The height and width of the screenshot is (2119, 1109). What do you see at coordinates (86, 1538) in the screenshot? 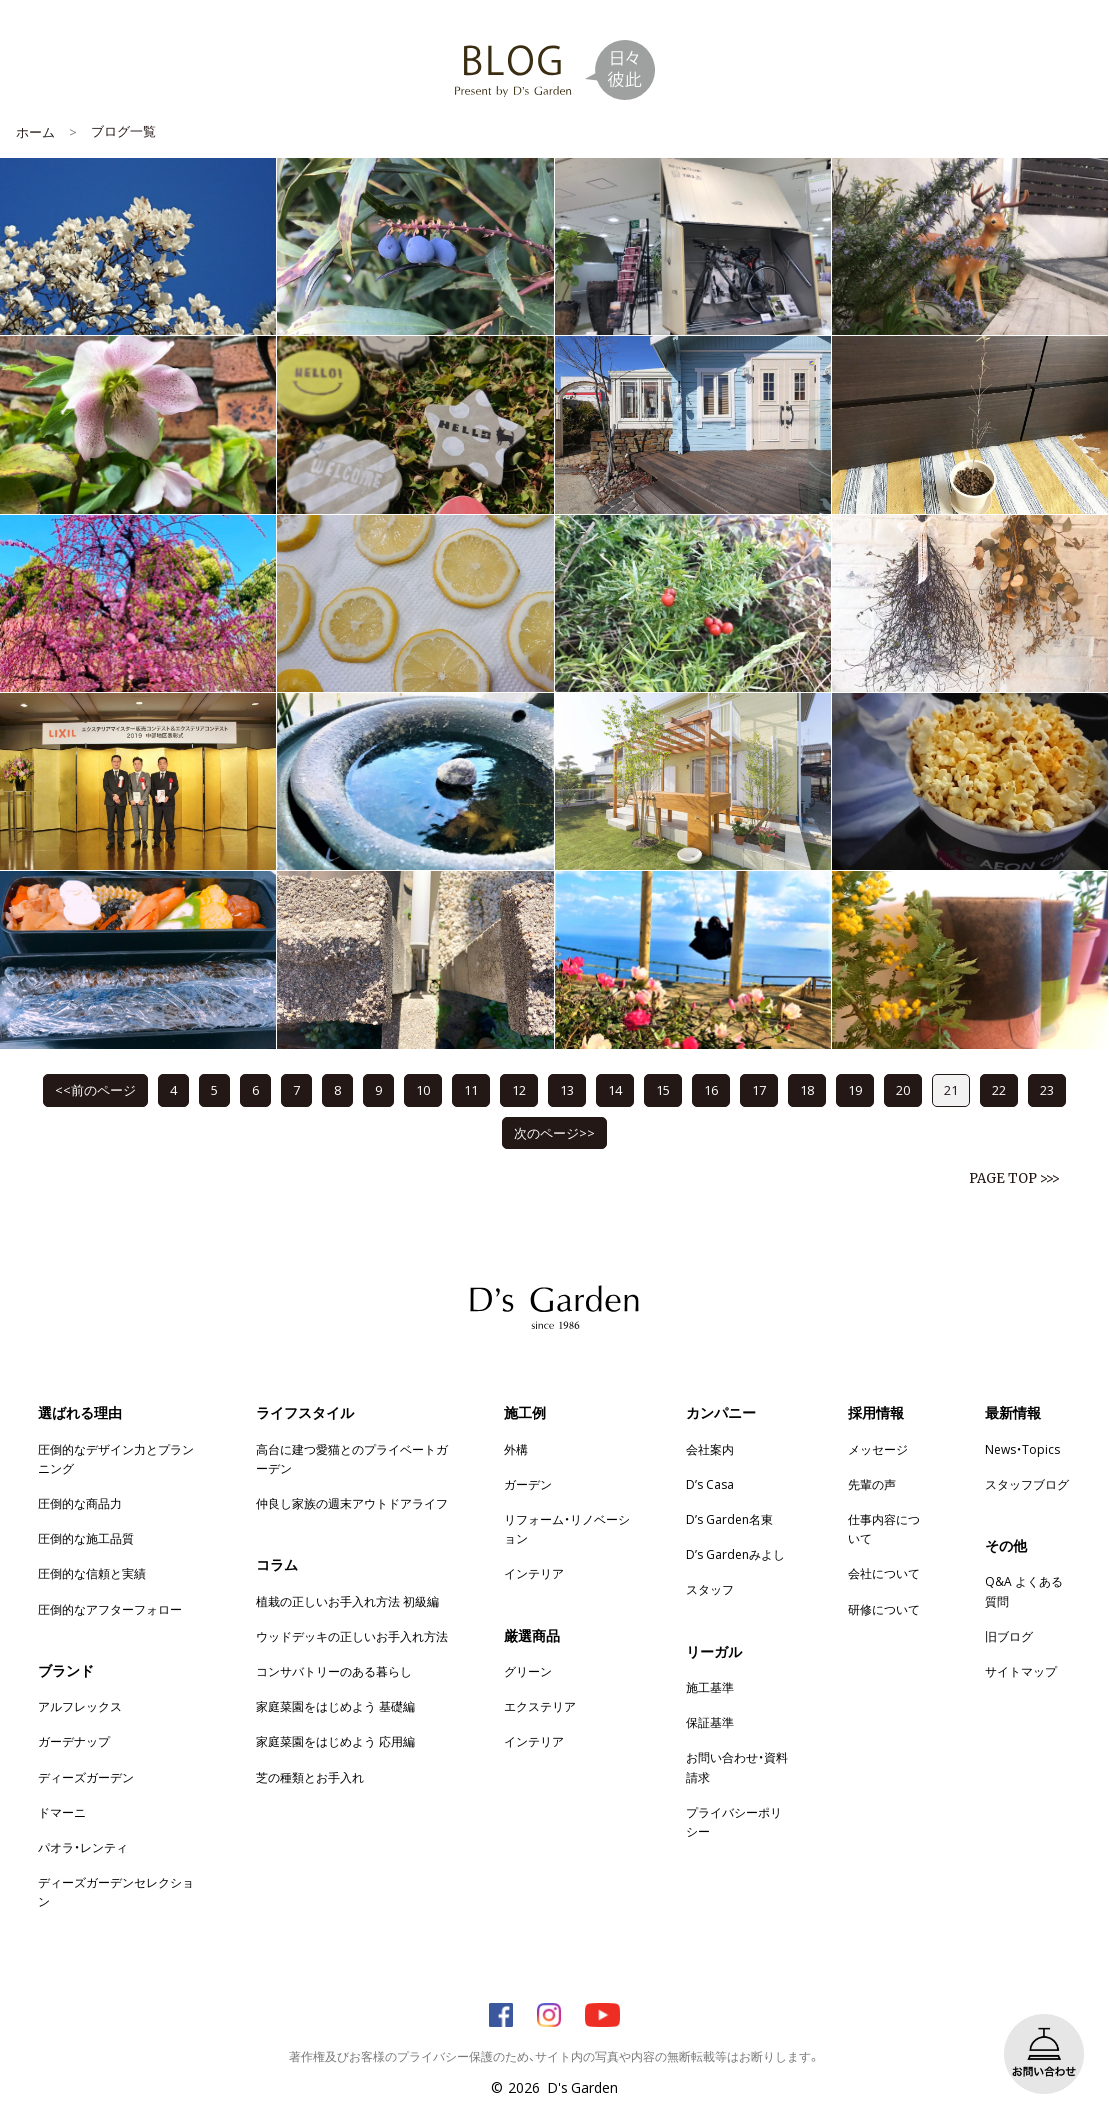
I see `圧倒的な施工品質` at bounding box center [86, 1538].